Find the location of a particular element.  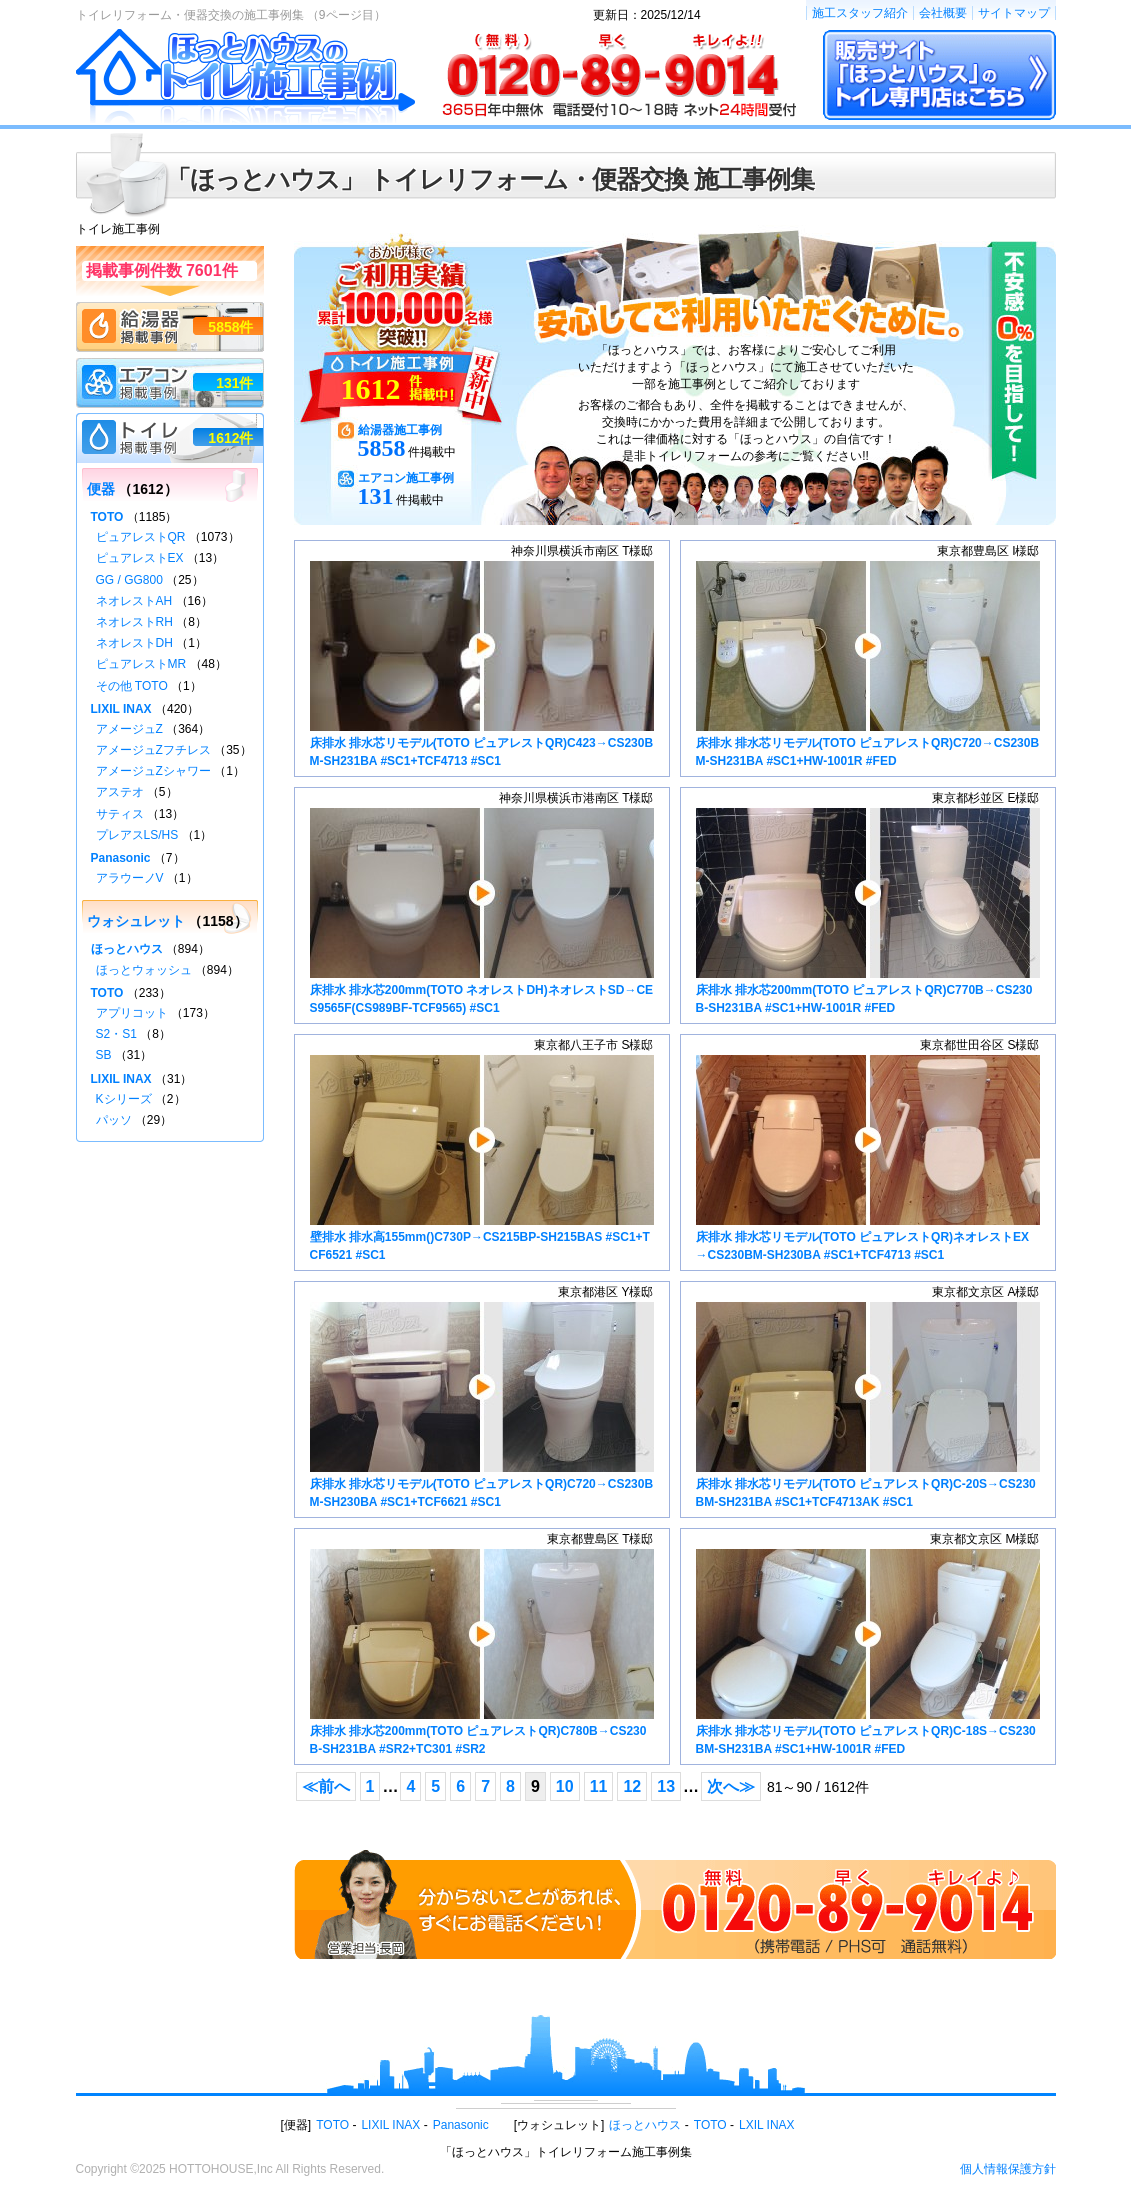

LIXIL INAX is located at coordinates (121, 709).